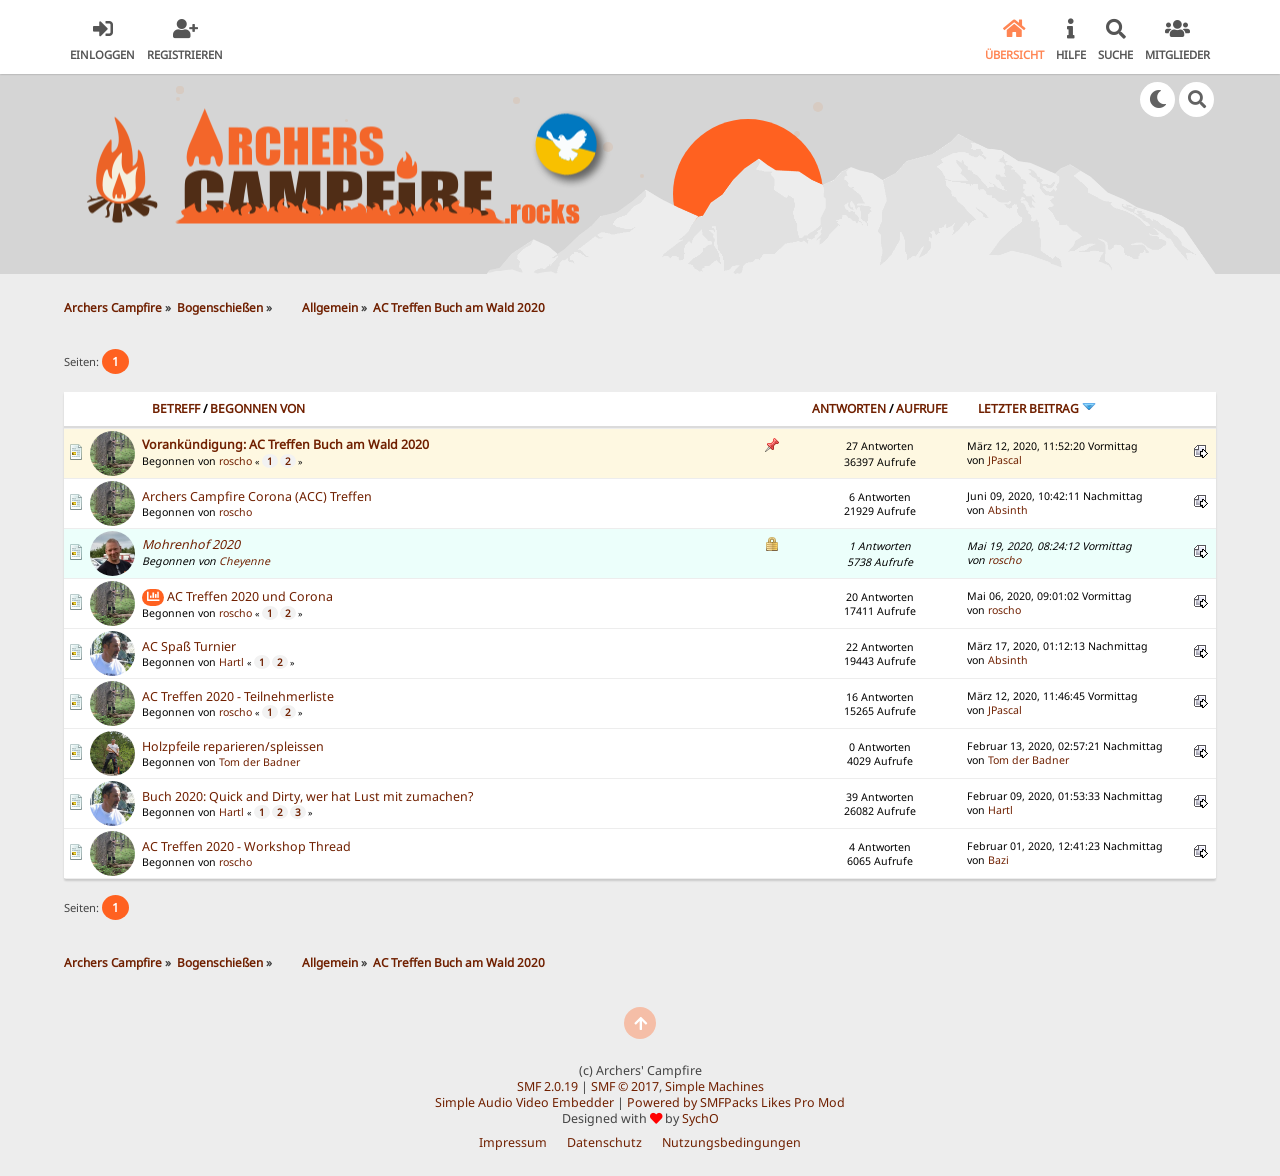  I want to click on Nutzungsbedingungen, so click(731, 1142).